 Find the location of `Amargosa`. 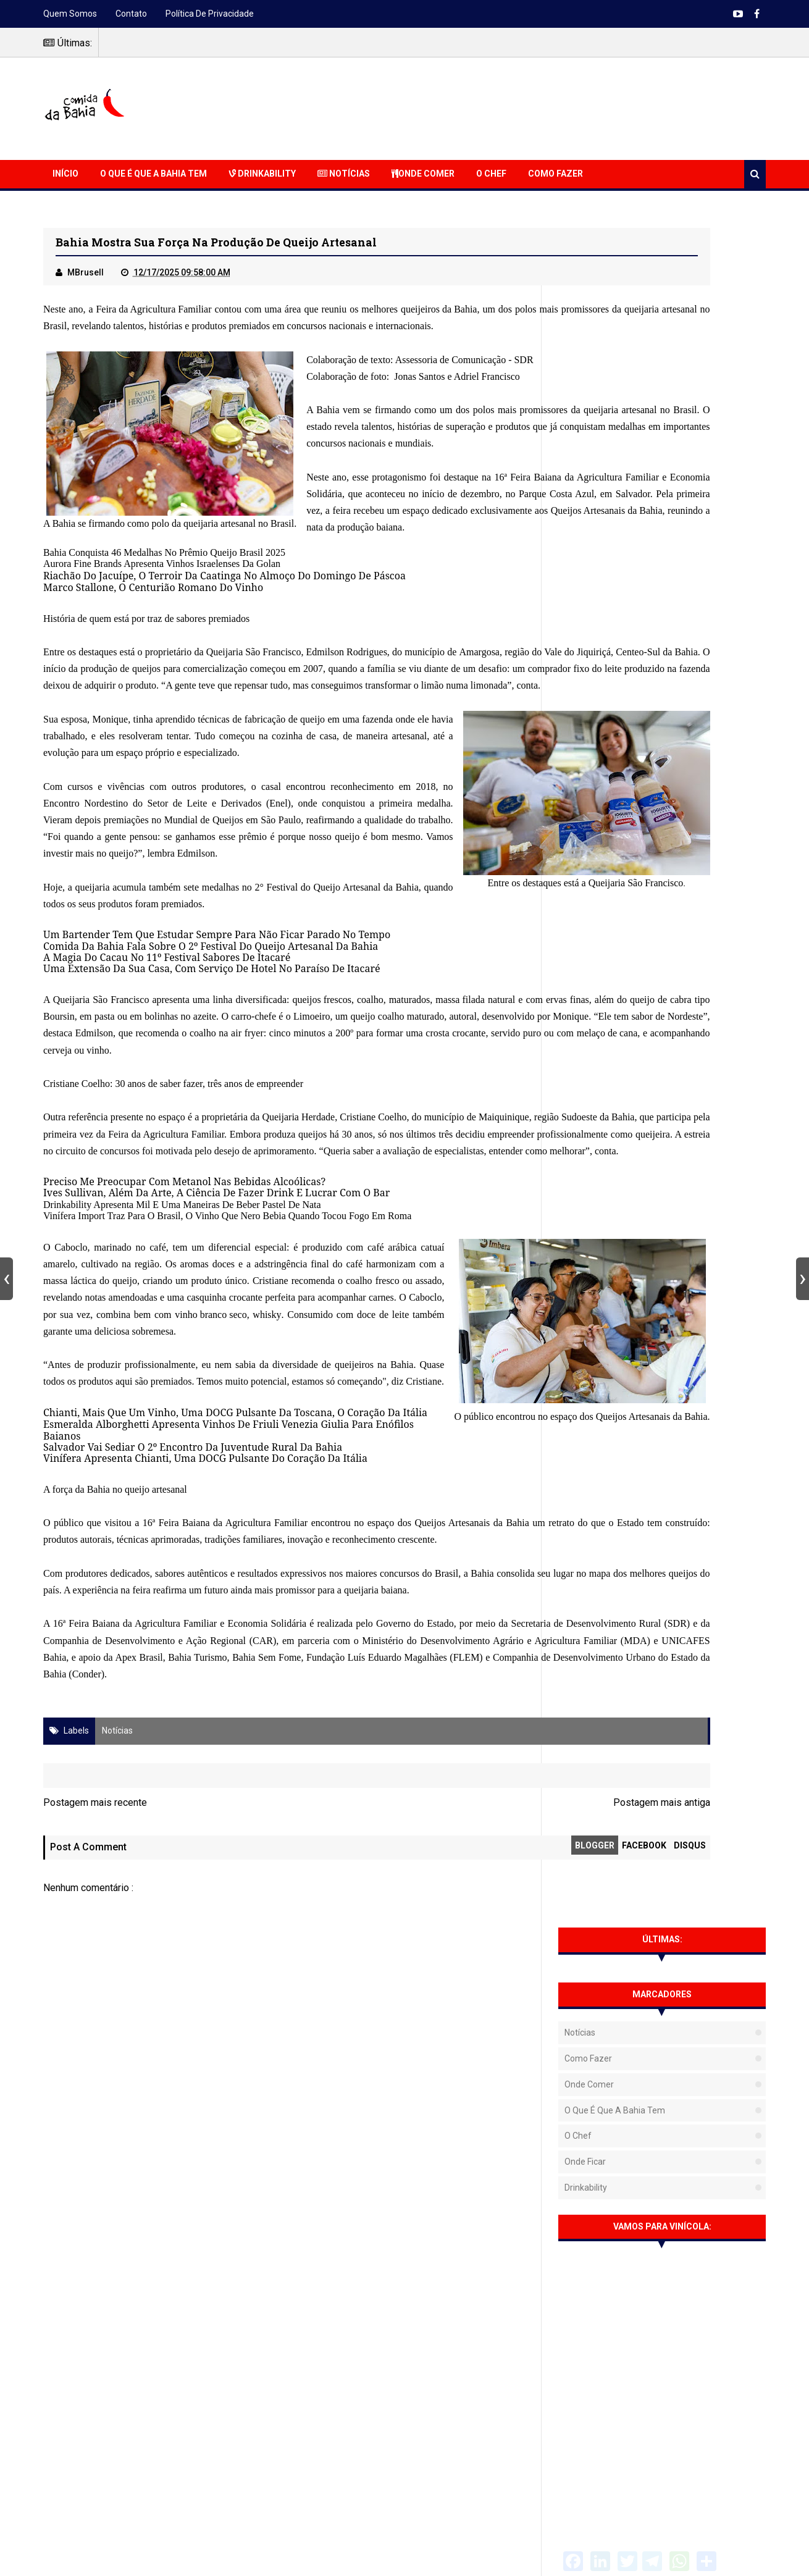

Amargosa is located at coordinates (502, 722).